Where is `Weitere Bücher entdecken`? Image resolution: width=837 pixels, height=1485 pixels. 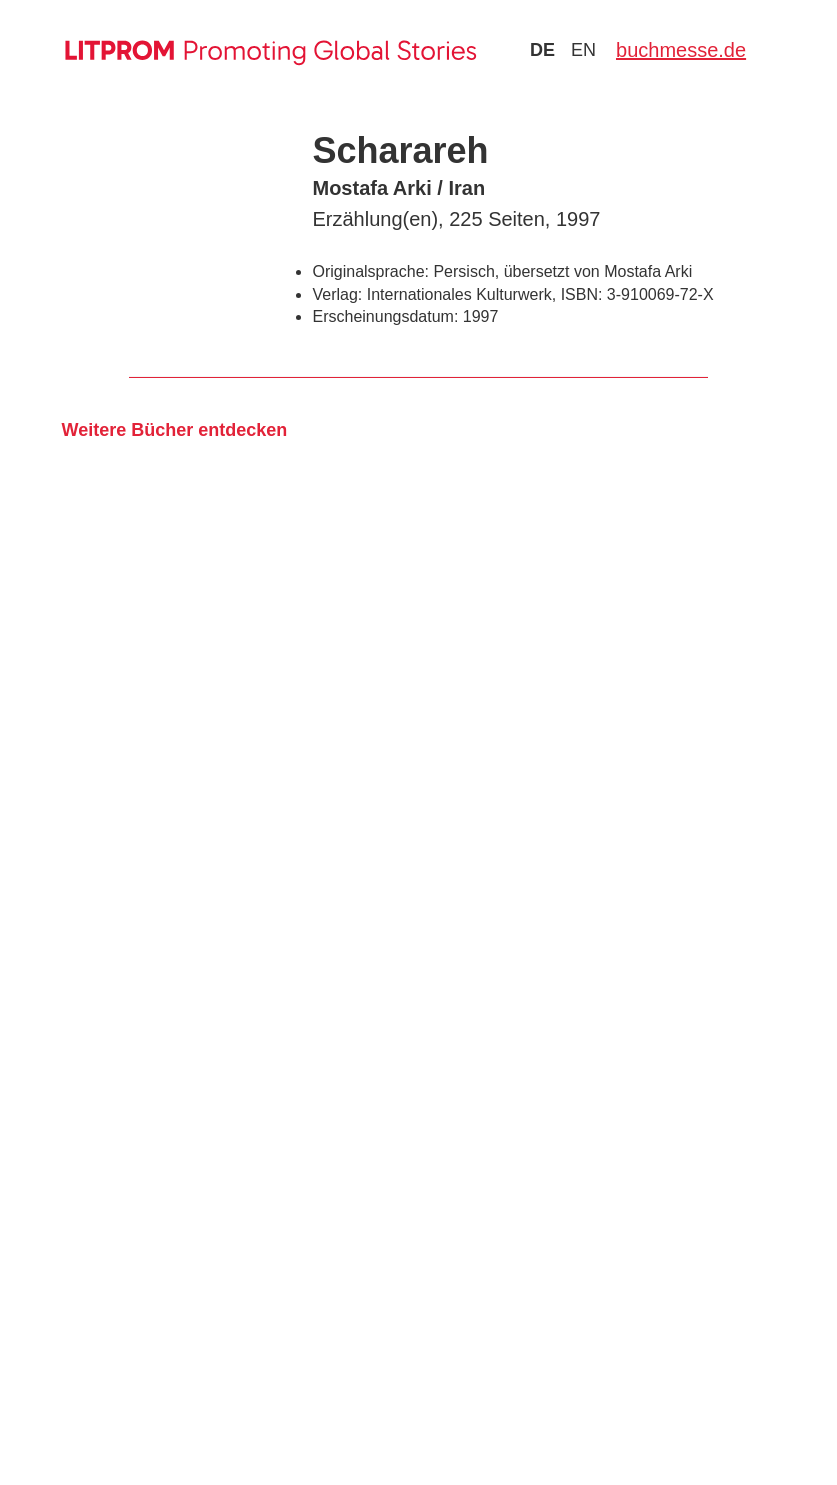 Weitere Bücher entdecken is located at coordinates (174, 430).